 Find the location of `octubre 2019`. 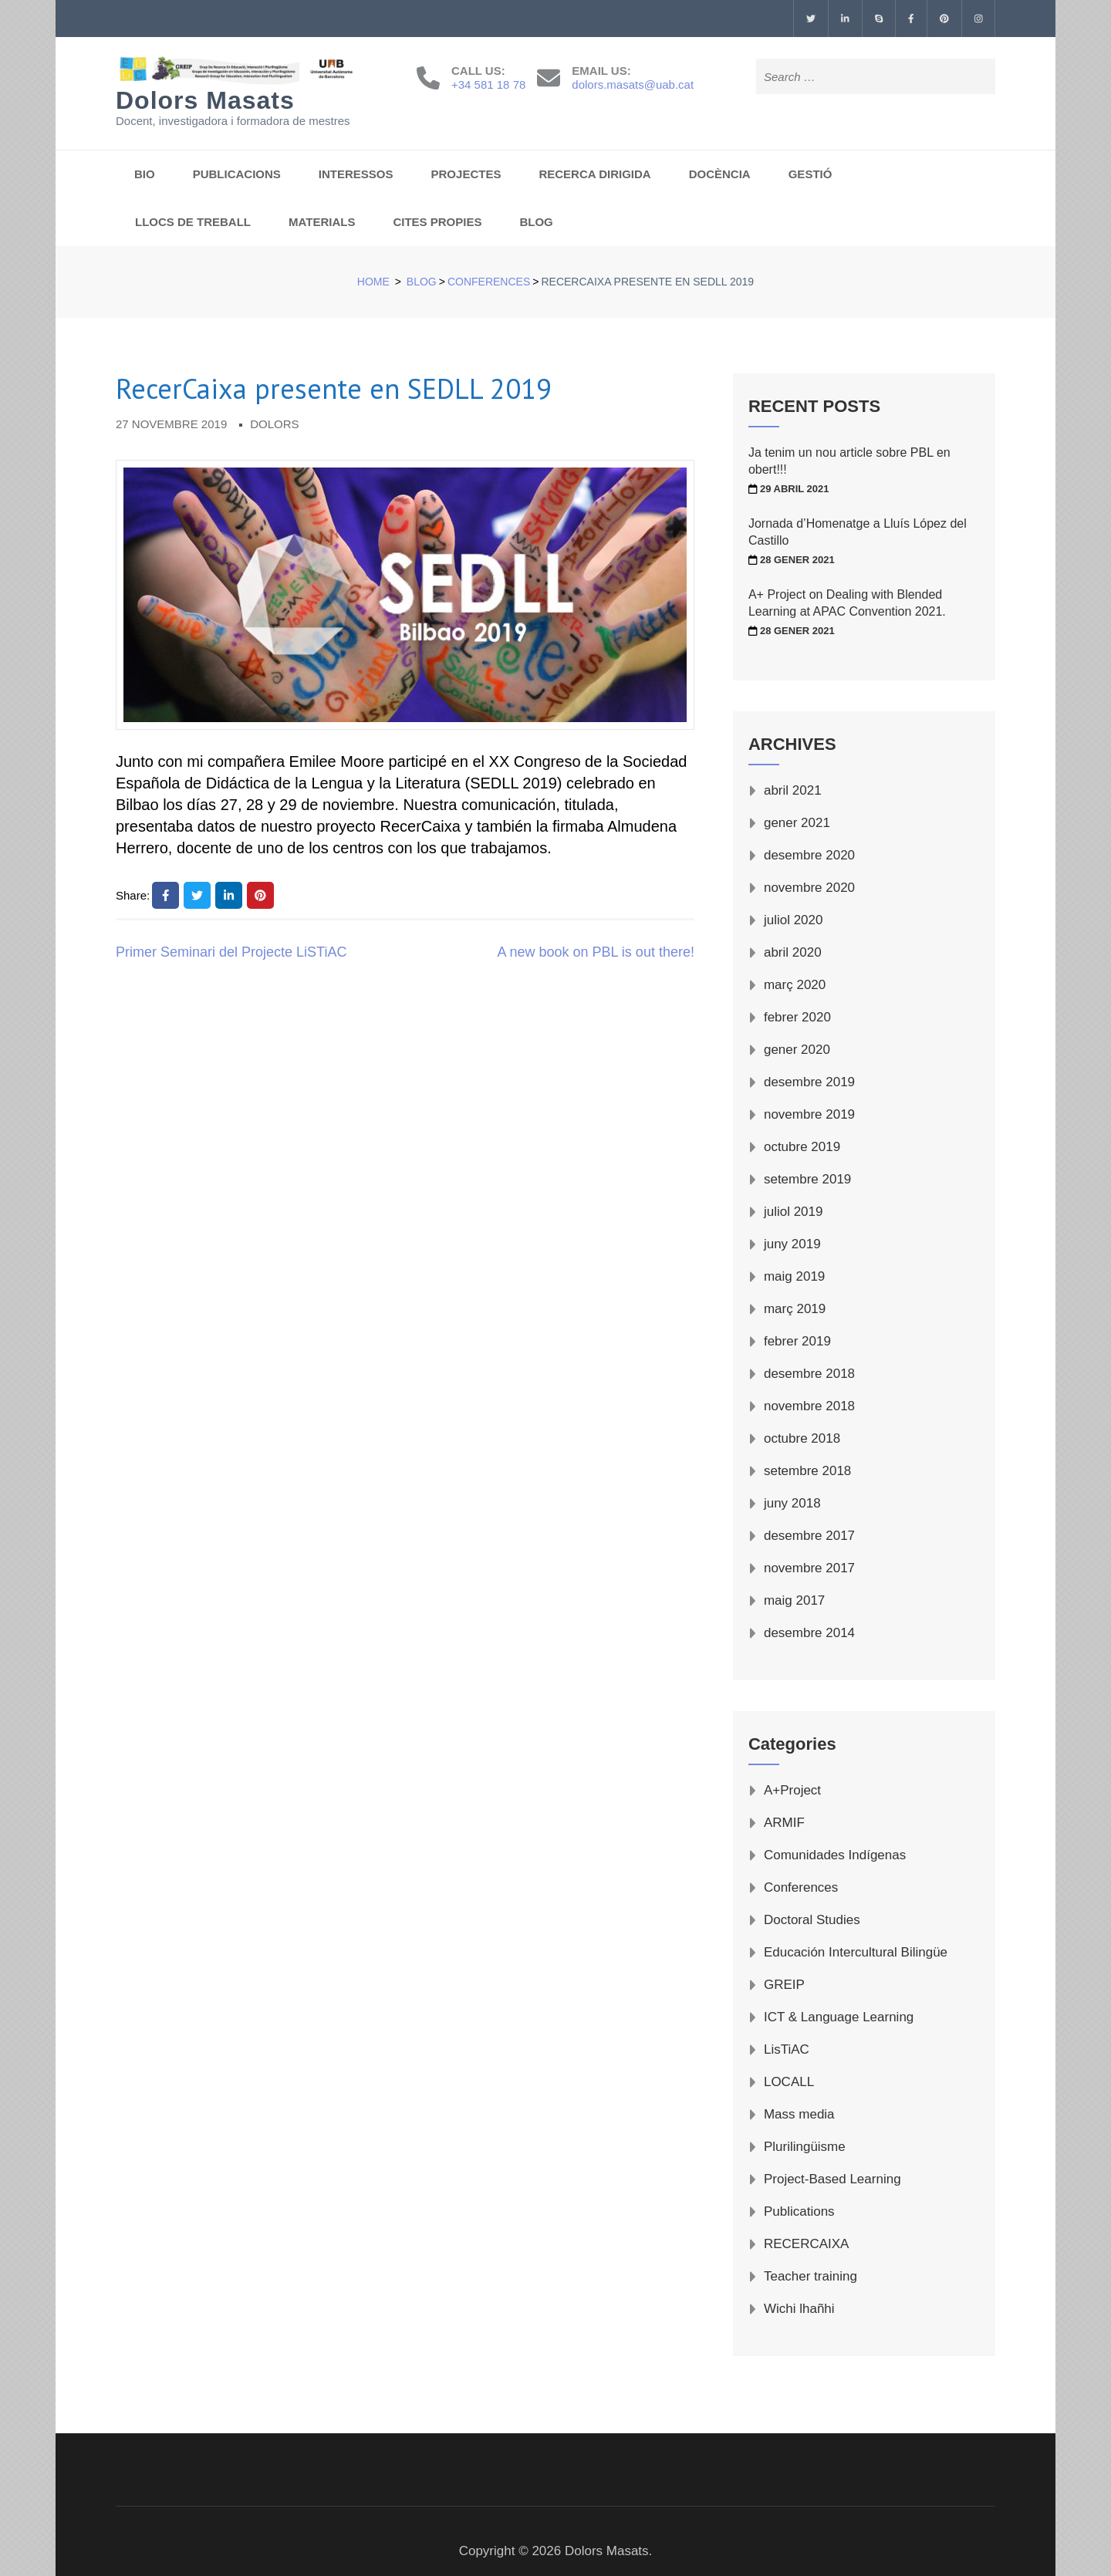

octubre 2019 is located at coordinates (802, 1146).